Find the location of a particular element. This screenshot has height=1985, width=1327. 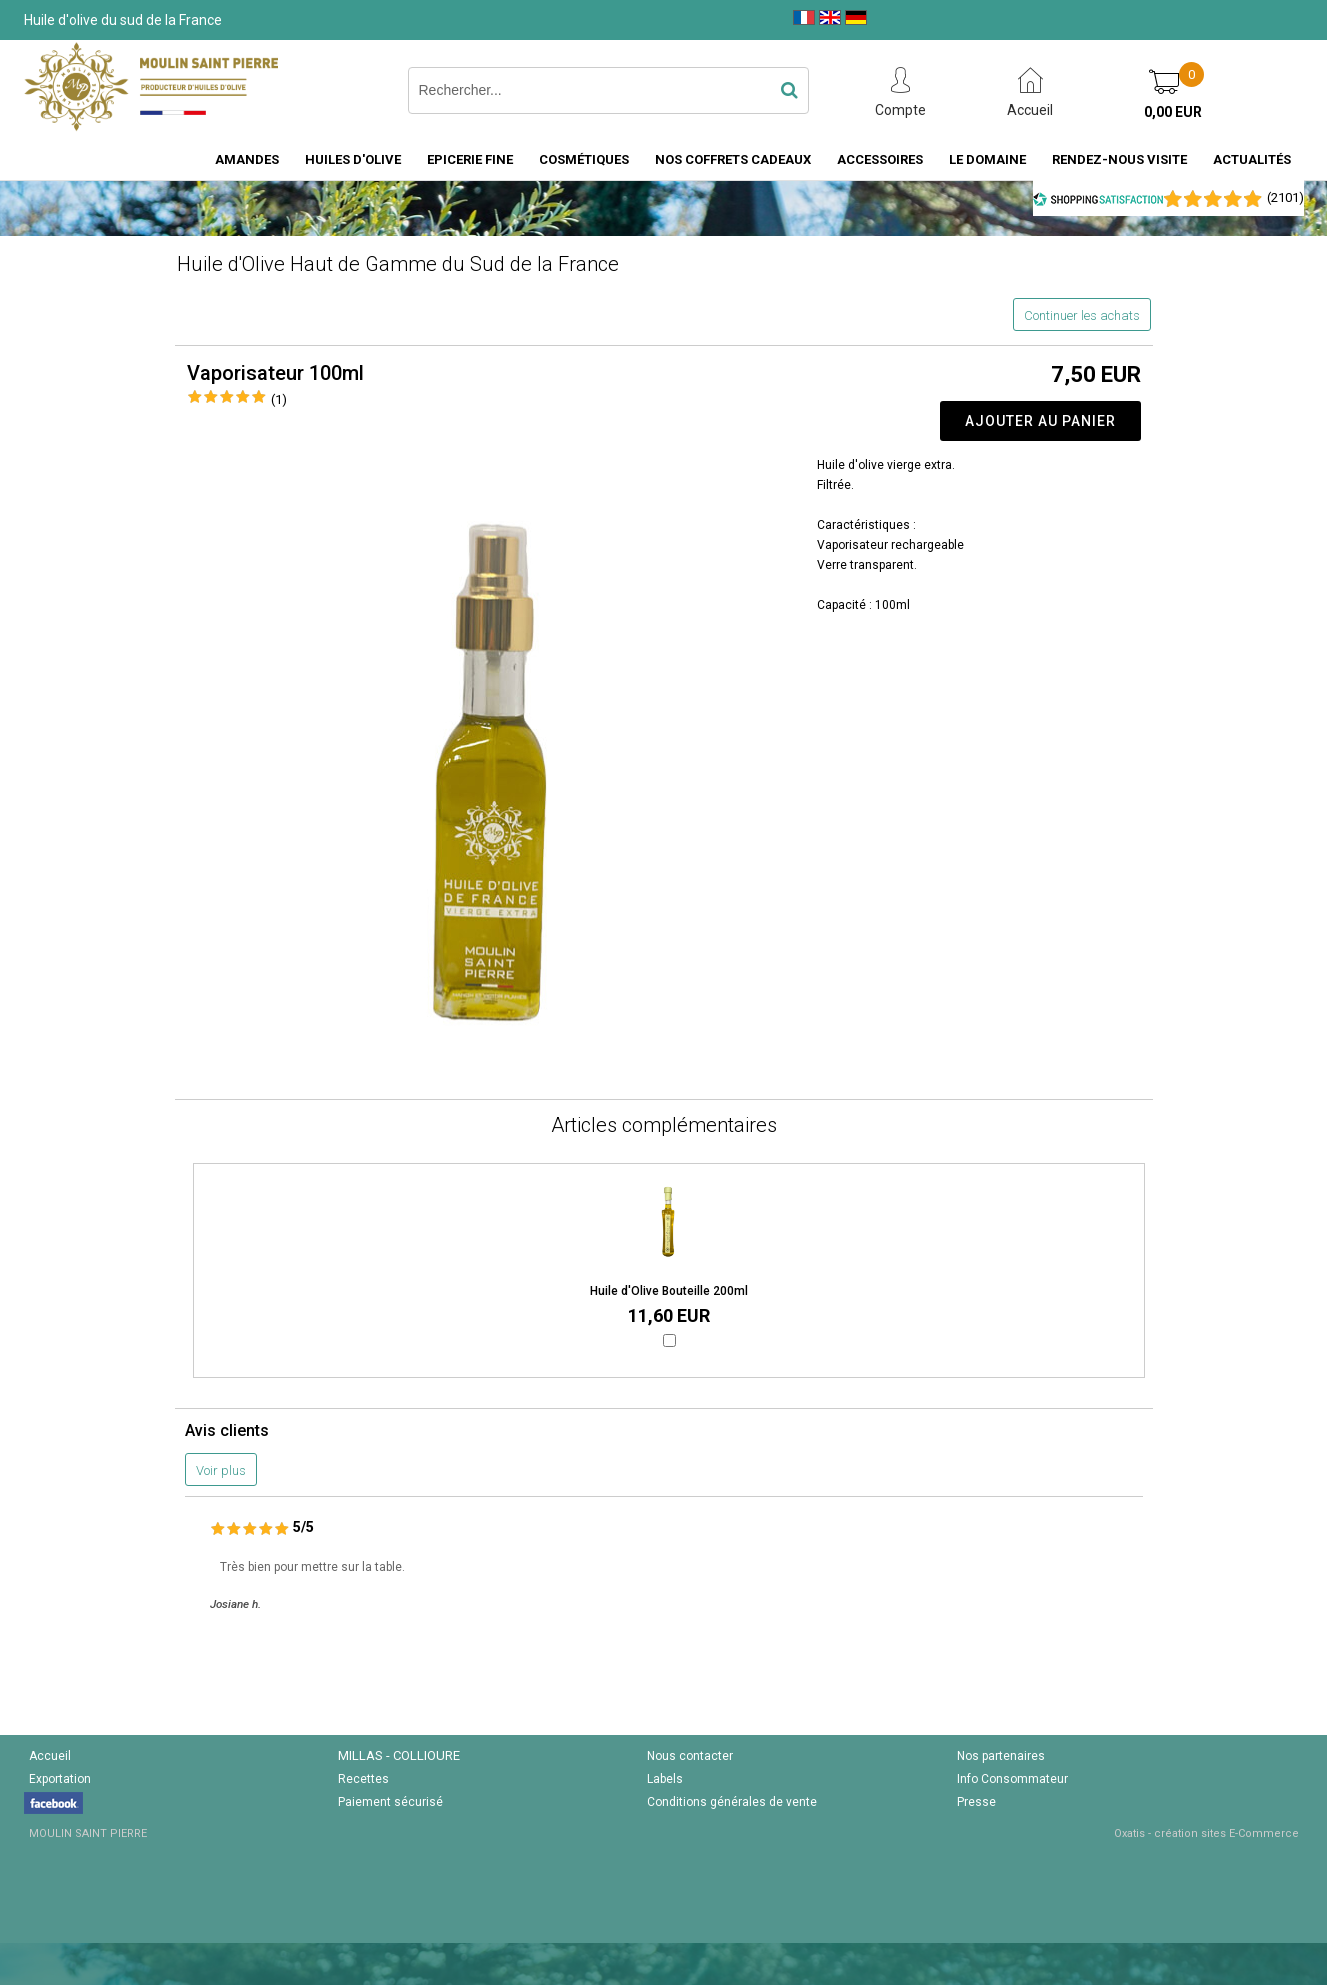

Conditions générales de vente is located at coordinates (732, 1802).